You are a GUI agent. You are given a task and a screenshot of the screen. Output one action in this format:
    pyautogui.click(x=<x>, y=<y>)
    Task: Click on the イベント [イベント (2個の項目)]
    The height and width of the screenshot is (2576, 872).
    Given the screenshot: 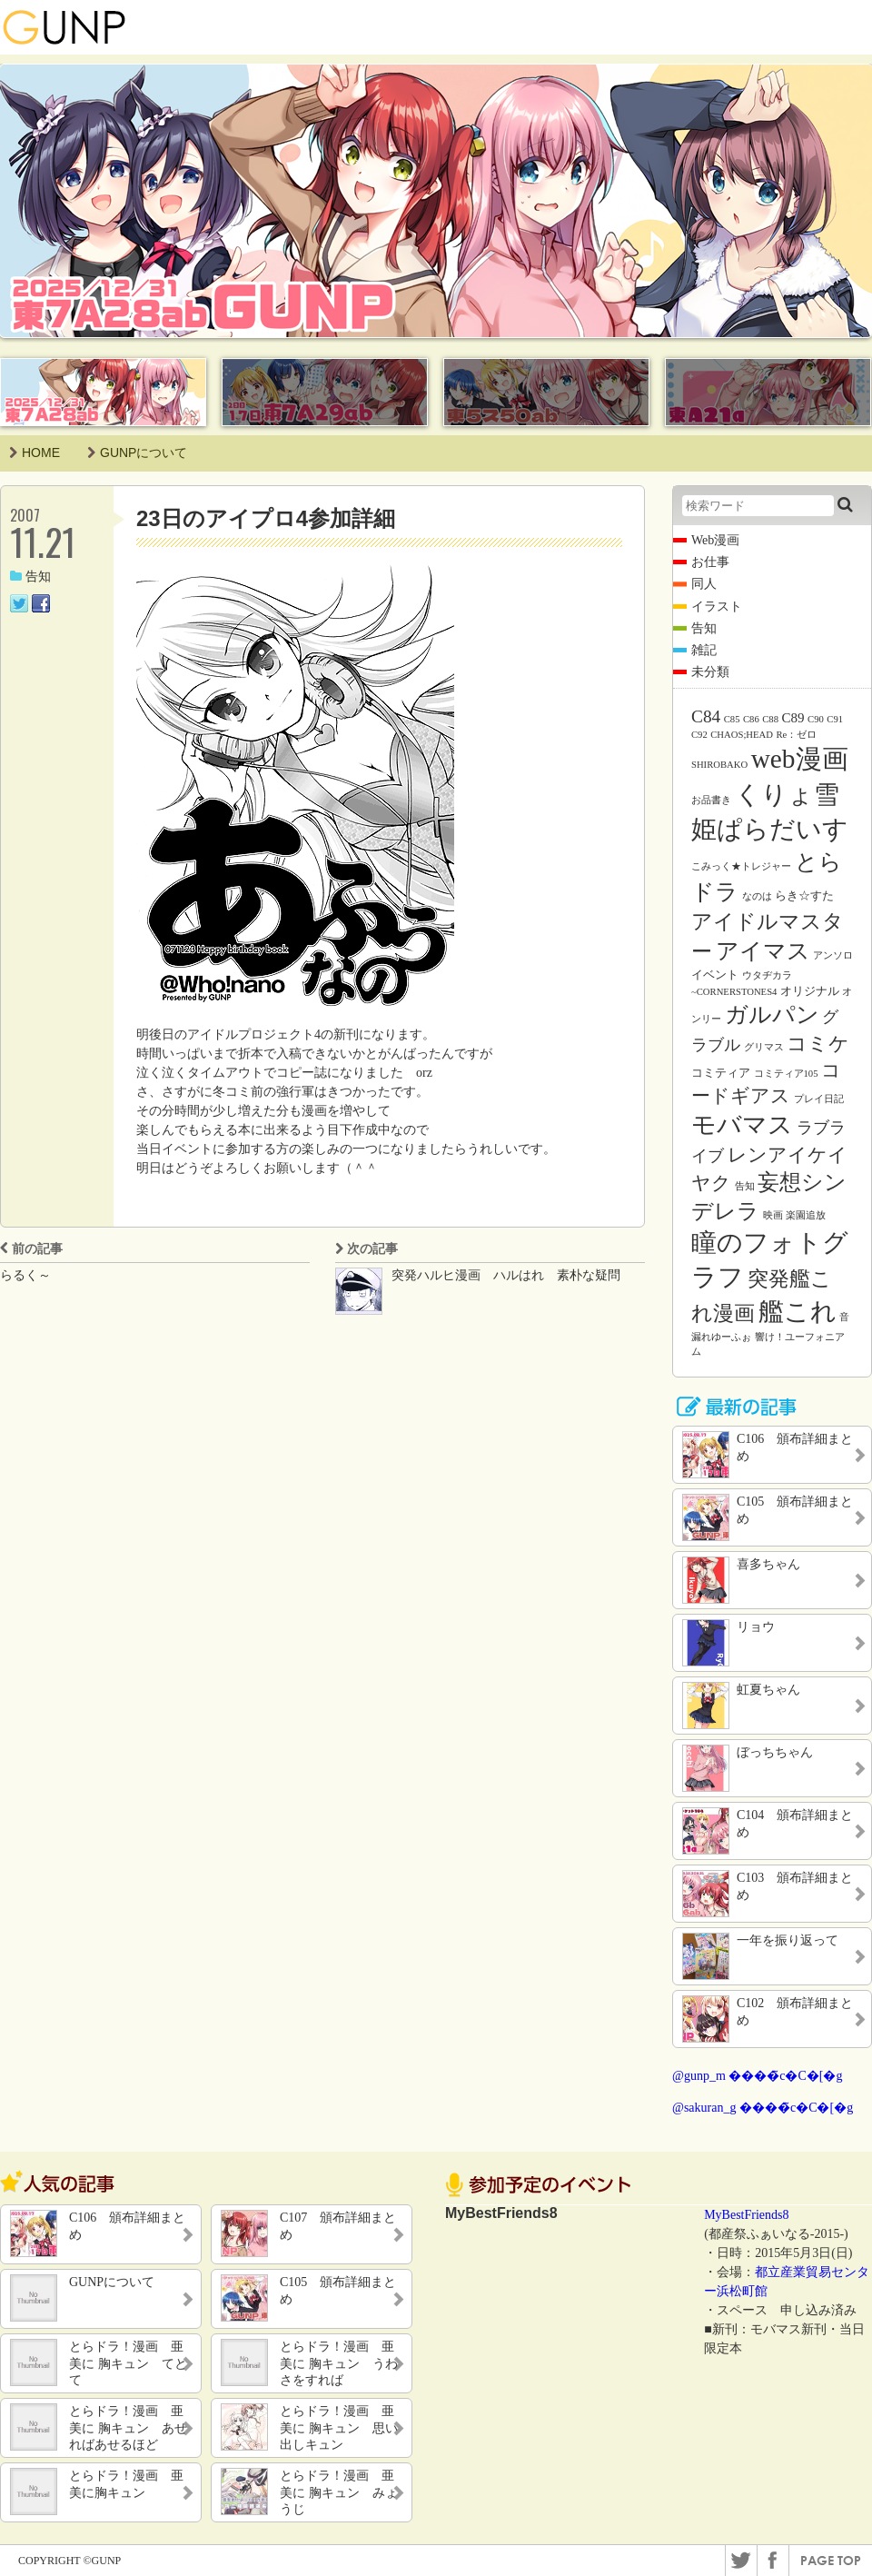 What is the action you would take?
    pyautogui.click(x=714, y=974)
    